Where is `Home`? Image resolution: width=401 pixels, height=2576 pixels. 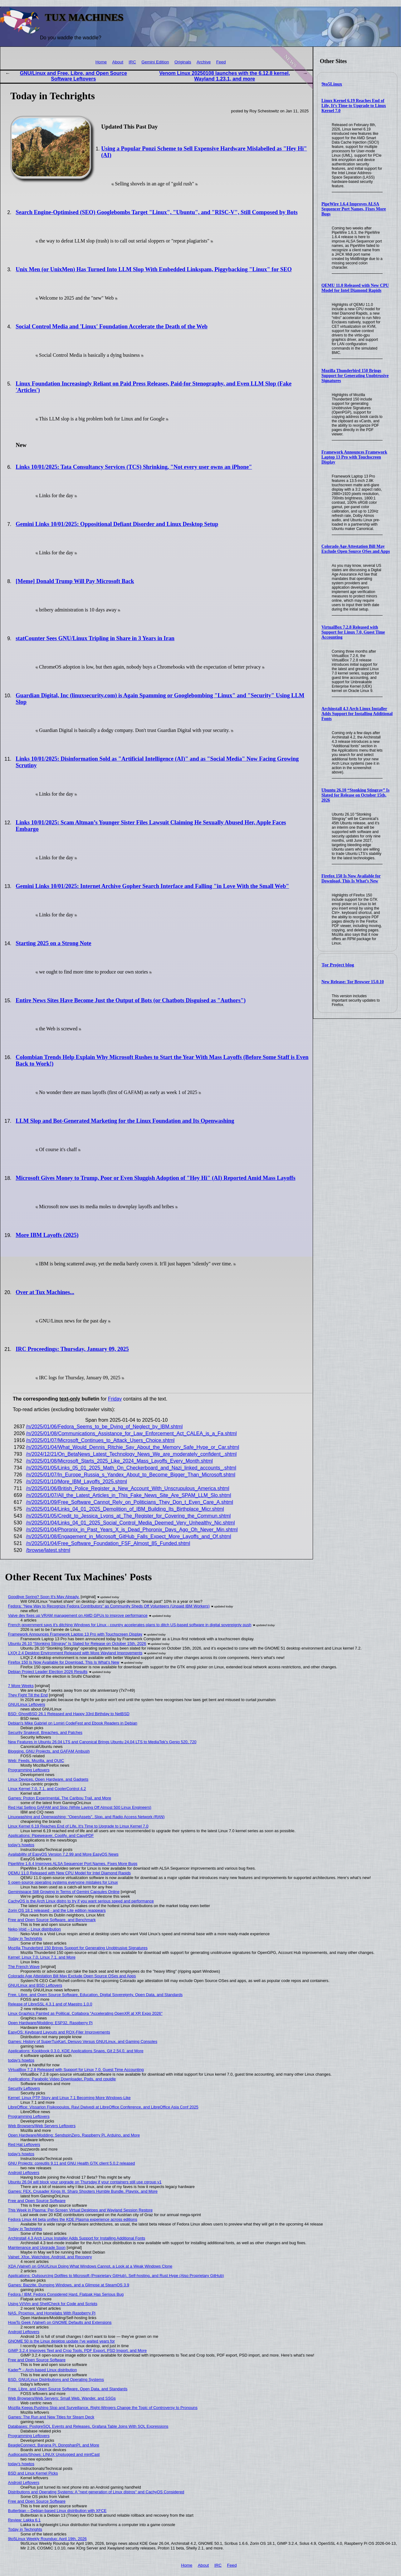 Home is located at coordinates (101, 62).